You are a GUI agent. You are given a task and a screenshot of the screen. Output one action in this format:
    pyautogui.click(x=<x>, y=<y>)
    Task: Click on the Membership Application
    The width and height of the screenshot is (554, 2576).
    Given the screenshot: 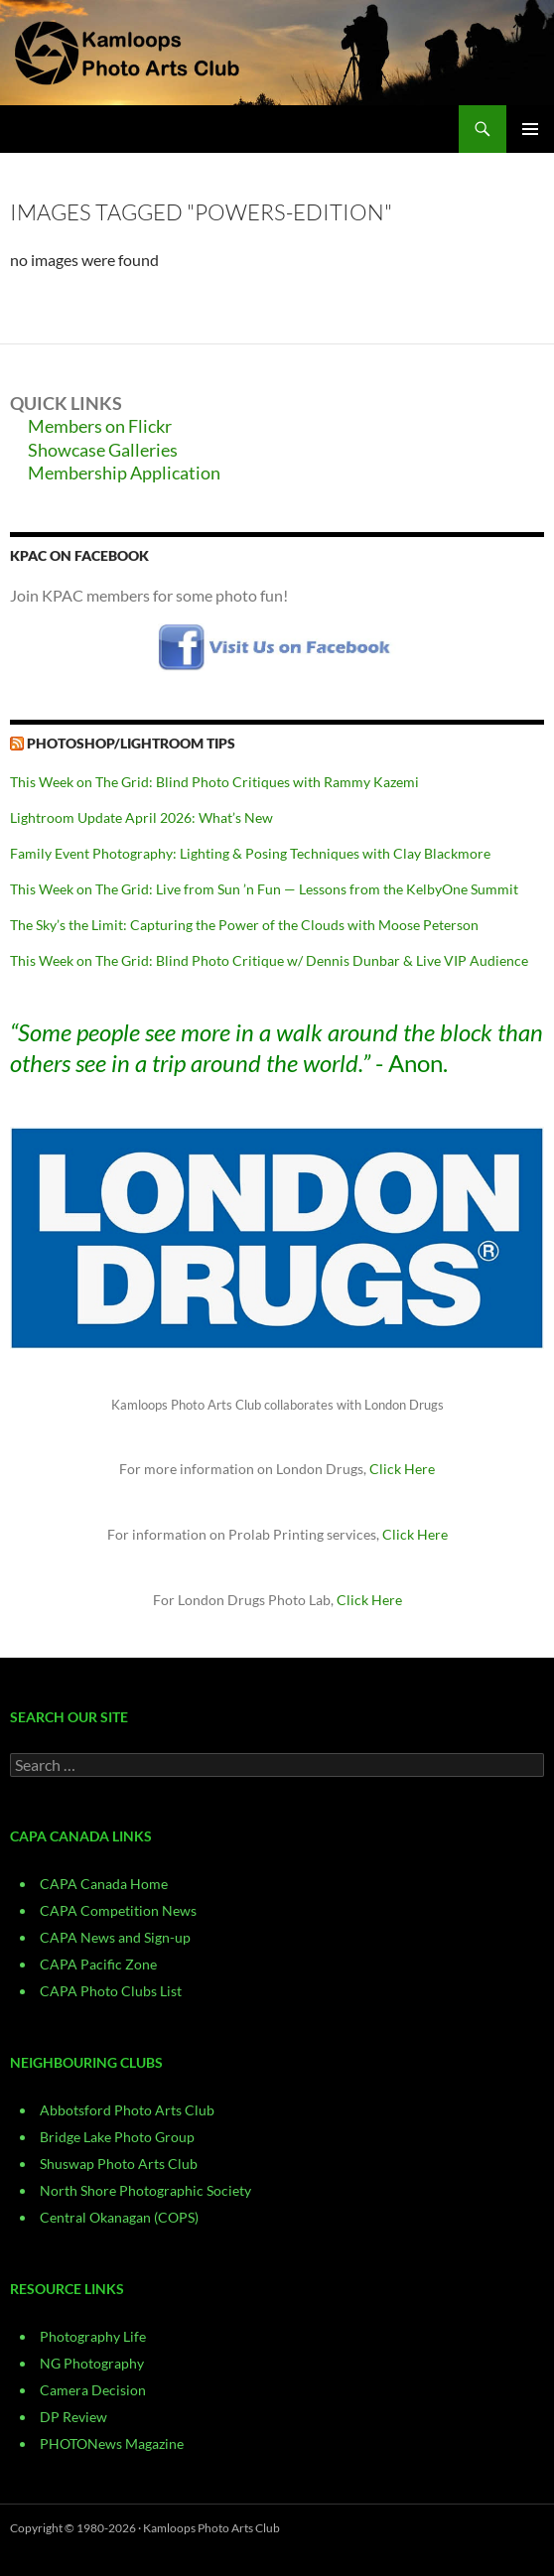 What is the action you would take?
    pyautogui.click(x=124, y=472)
    